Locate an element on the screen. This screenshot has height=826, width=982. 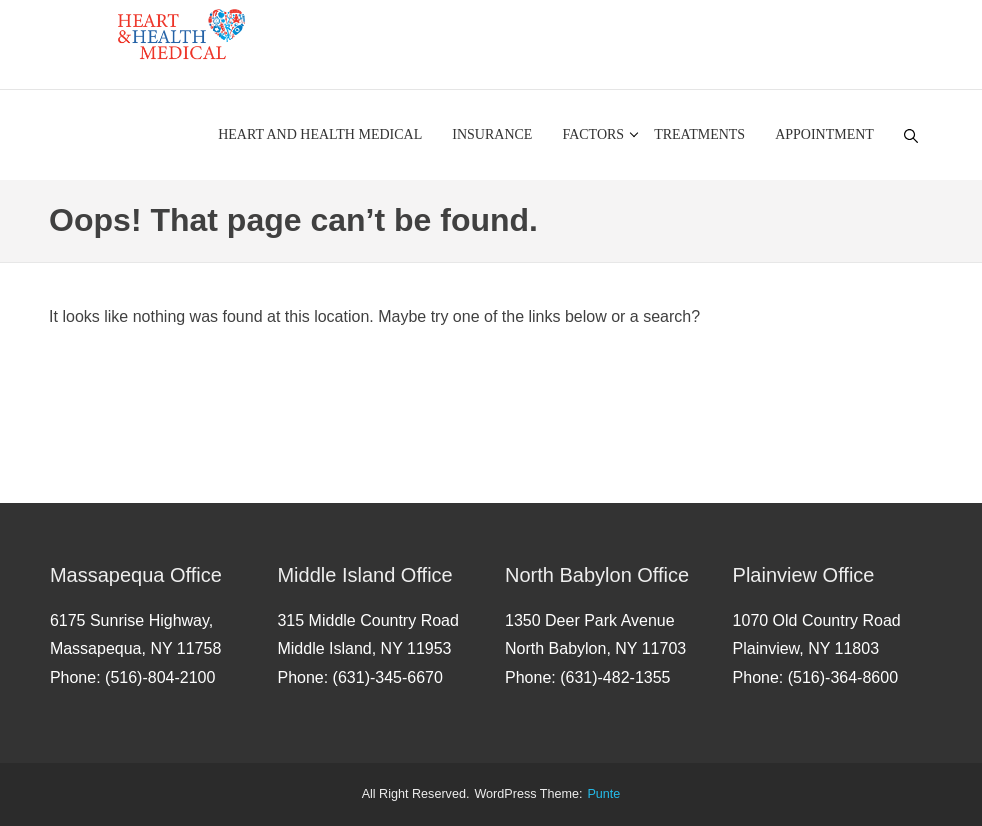
punte is located at coordinates (603, 794).